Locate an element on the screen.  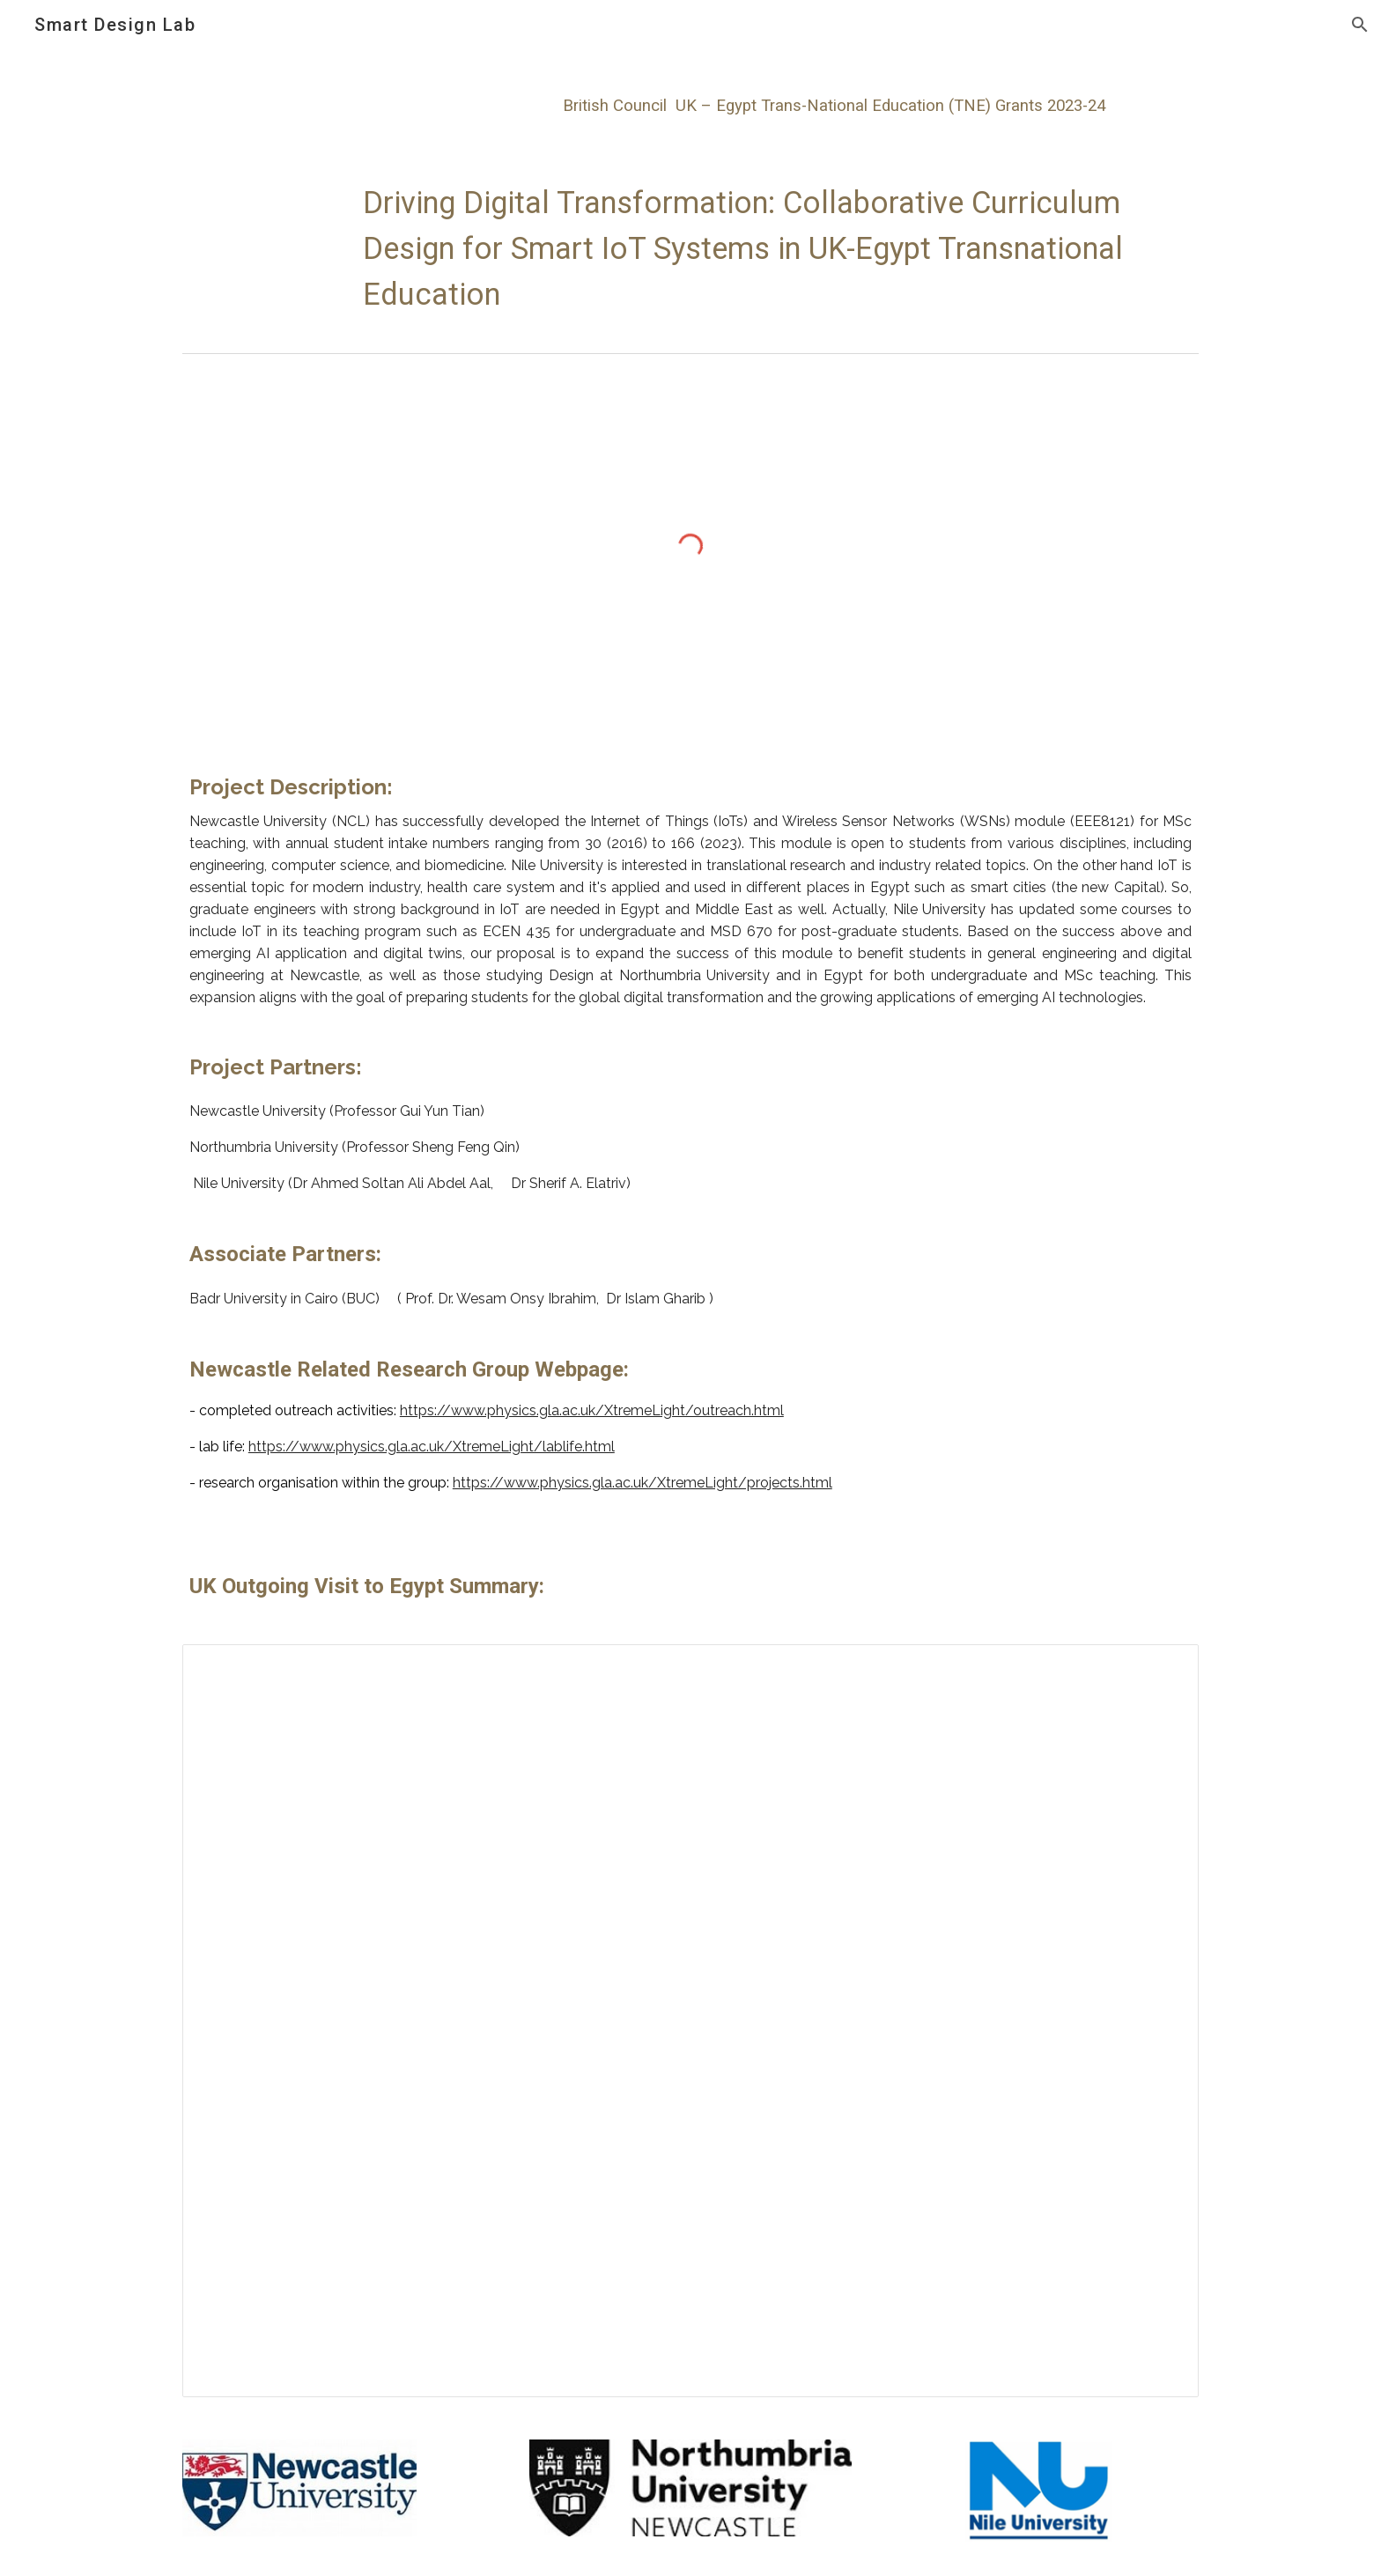
[main] is located at coordinates (647, 100).